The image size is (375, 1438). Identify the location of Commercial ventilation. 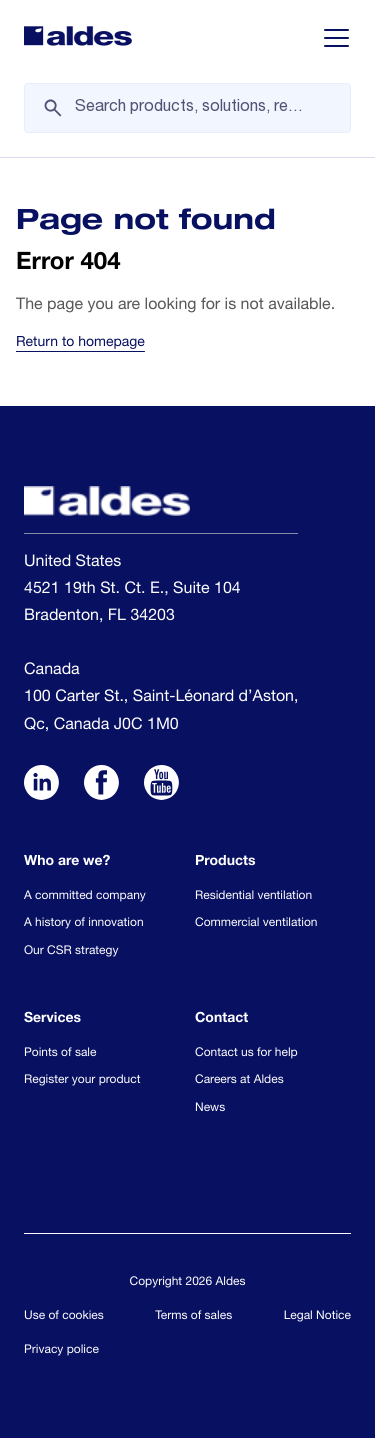
(256, 924).